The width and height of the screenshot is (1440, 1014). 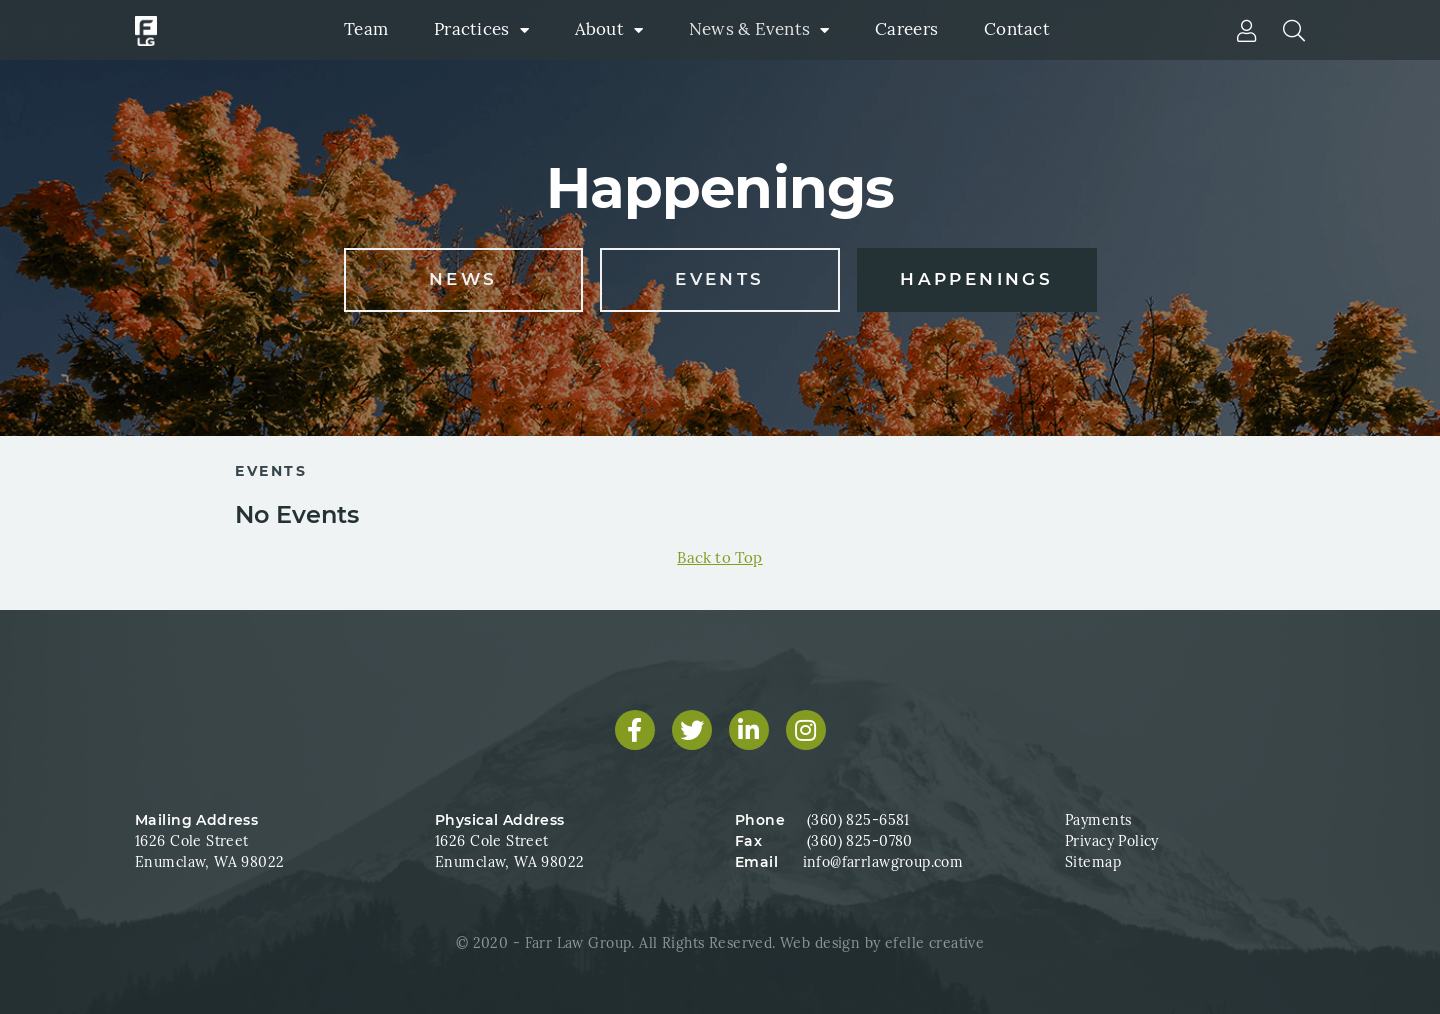 What do you see at coordinates (749, 730) in the screenshot?
I see `[Find us on LinkedIn]` at bounding box center [749, 730].